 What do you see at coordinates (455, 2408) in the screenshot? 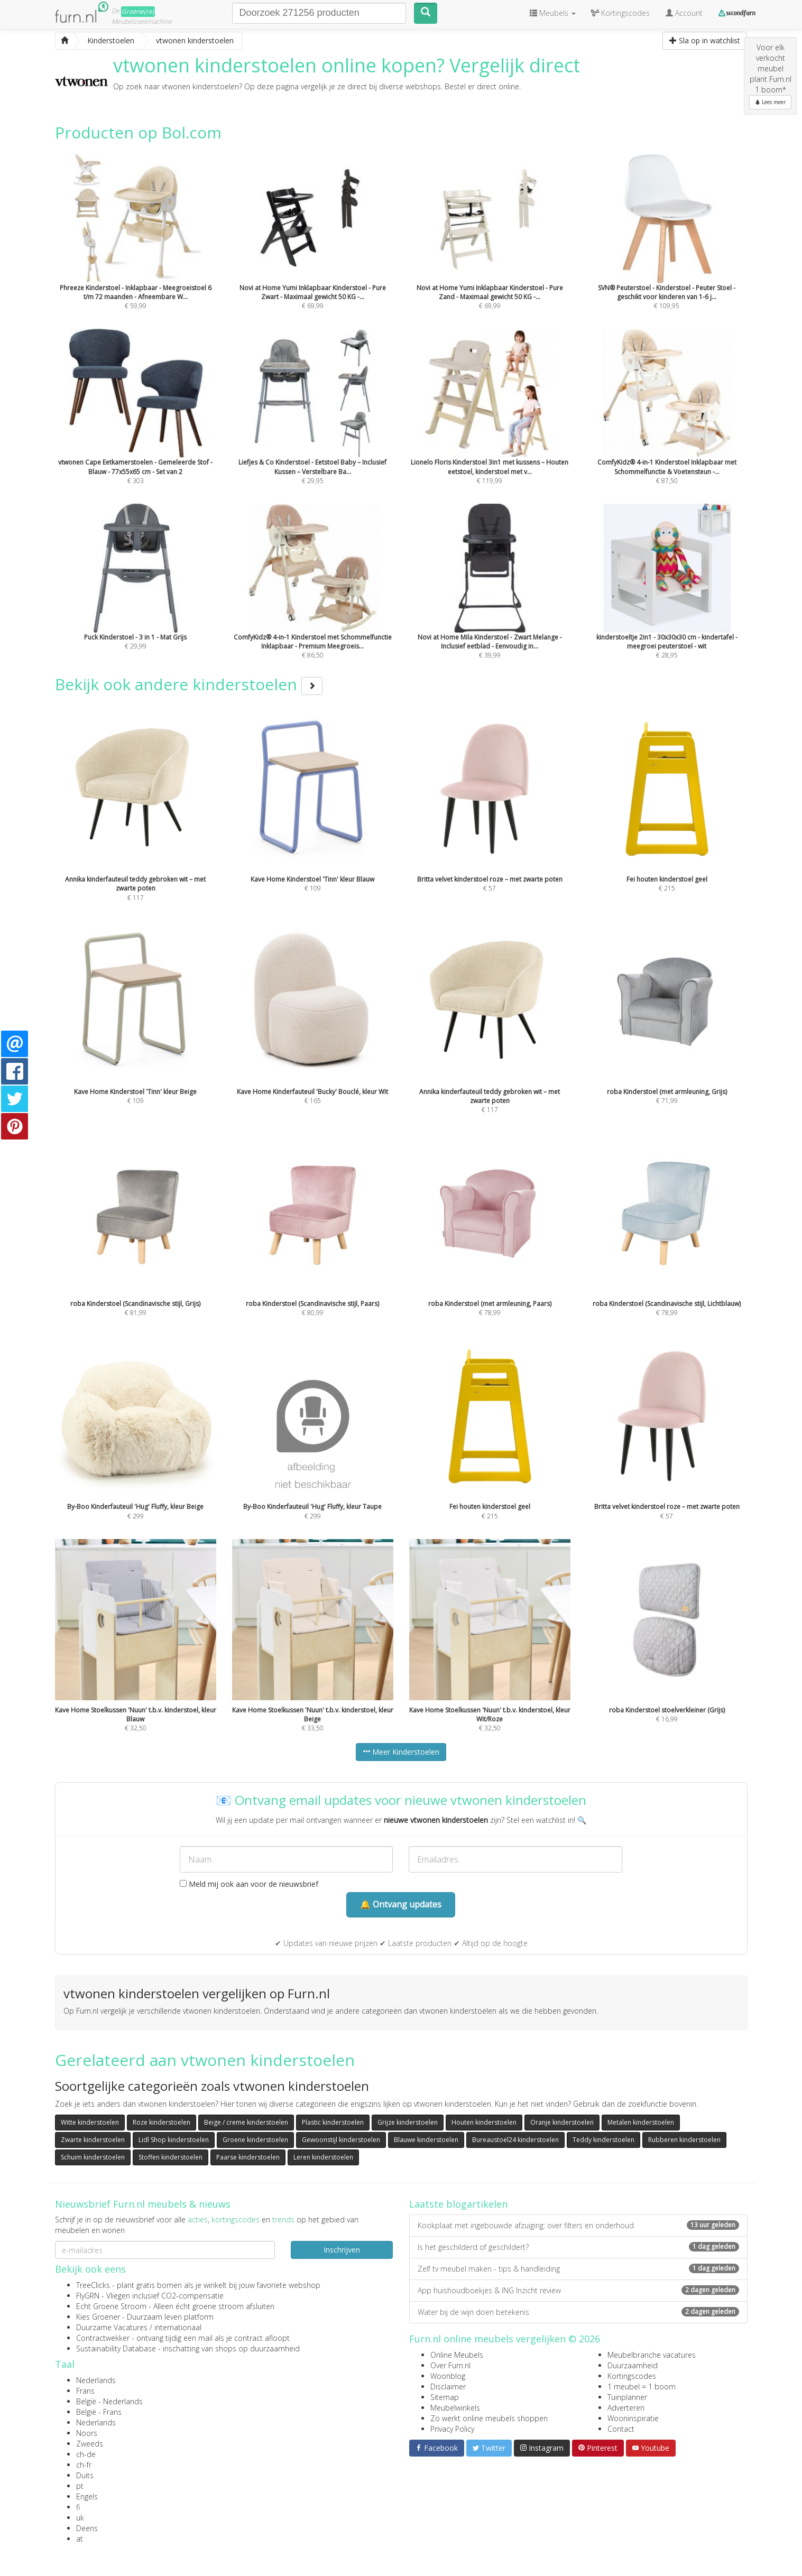
I see `Meubelwinkels` at bounding box center [455, 2408].